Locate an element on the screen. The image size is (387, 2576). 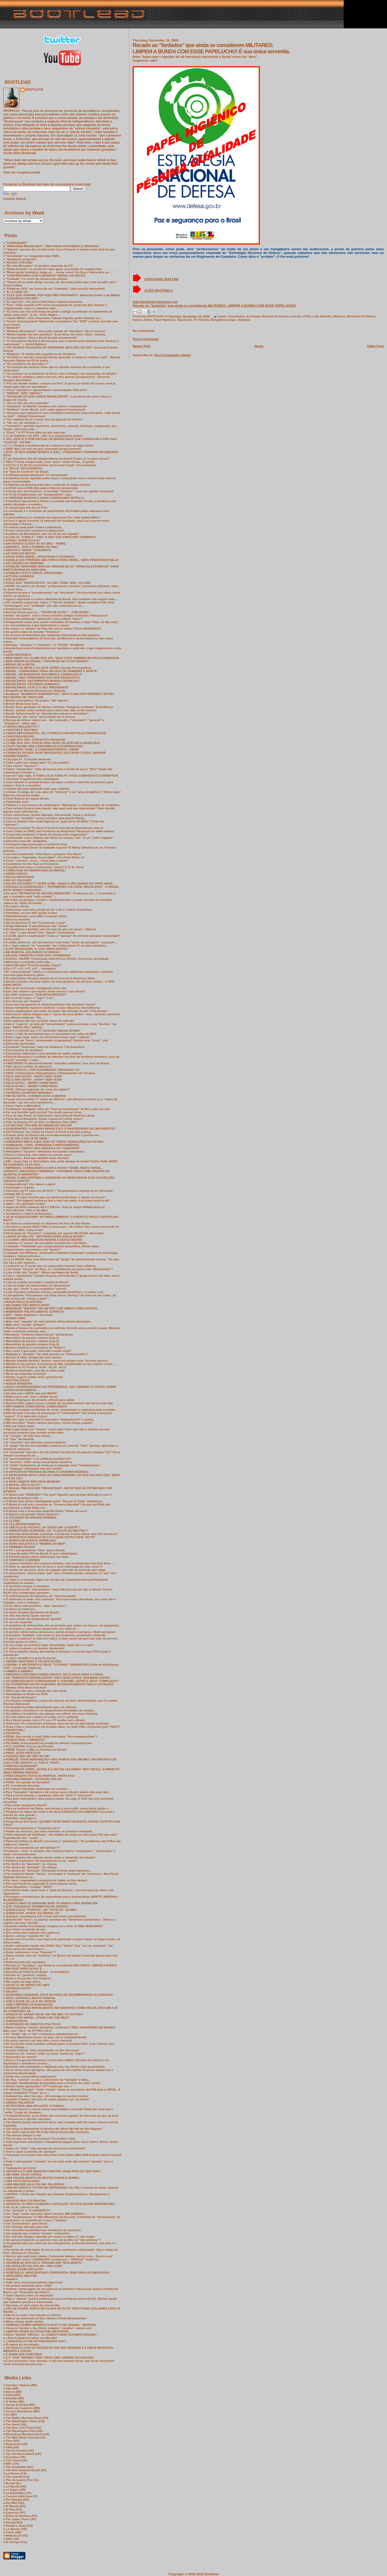
¤ E o "pato manco" no "comando" diz: Calma gente! É só uma marolinha... is located at coordinates (55, 945).